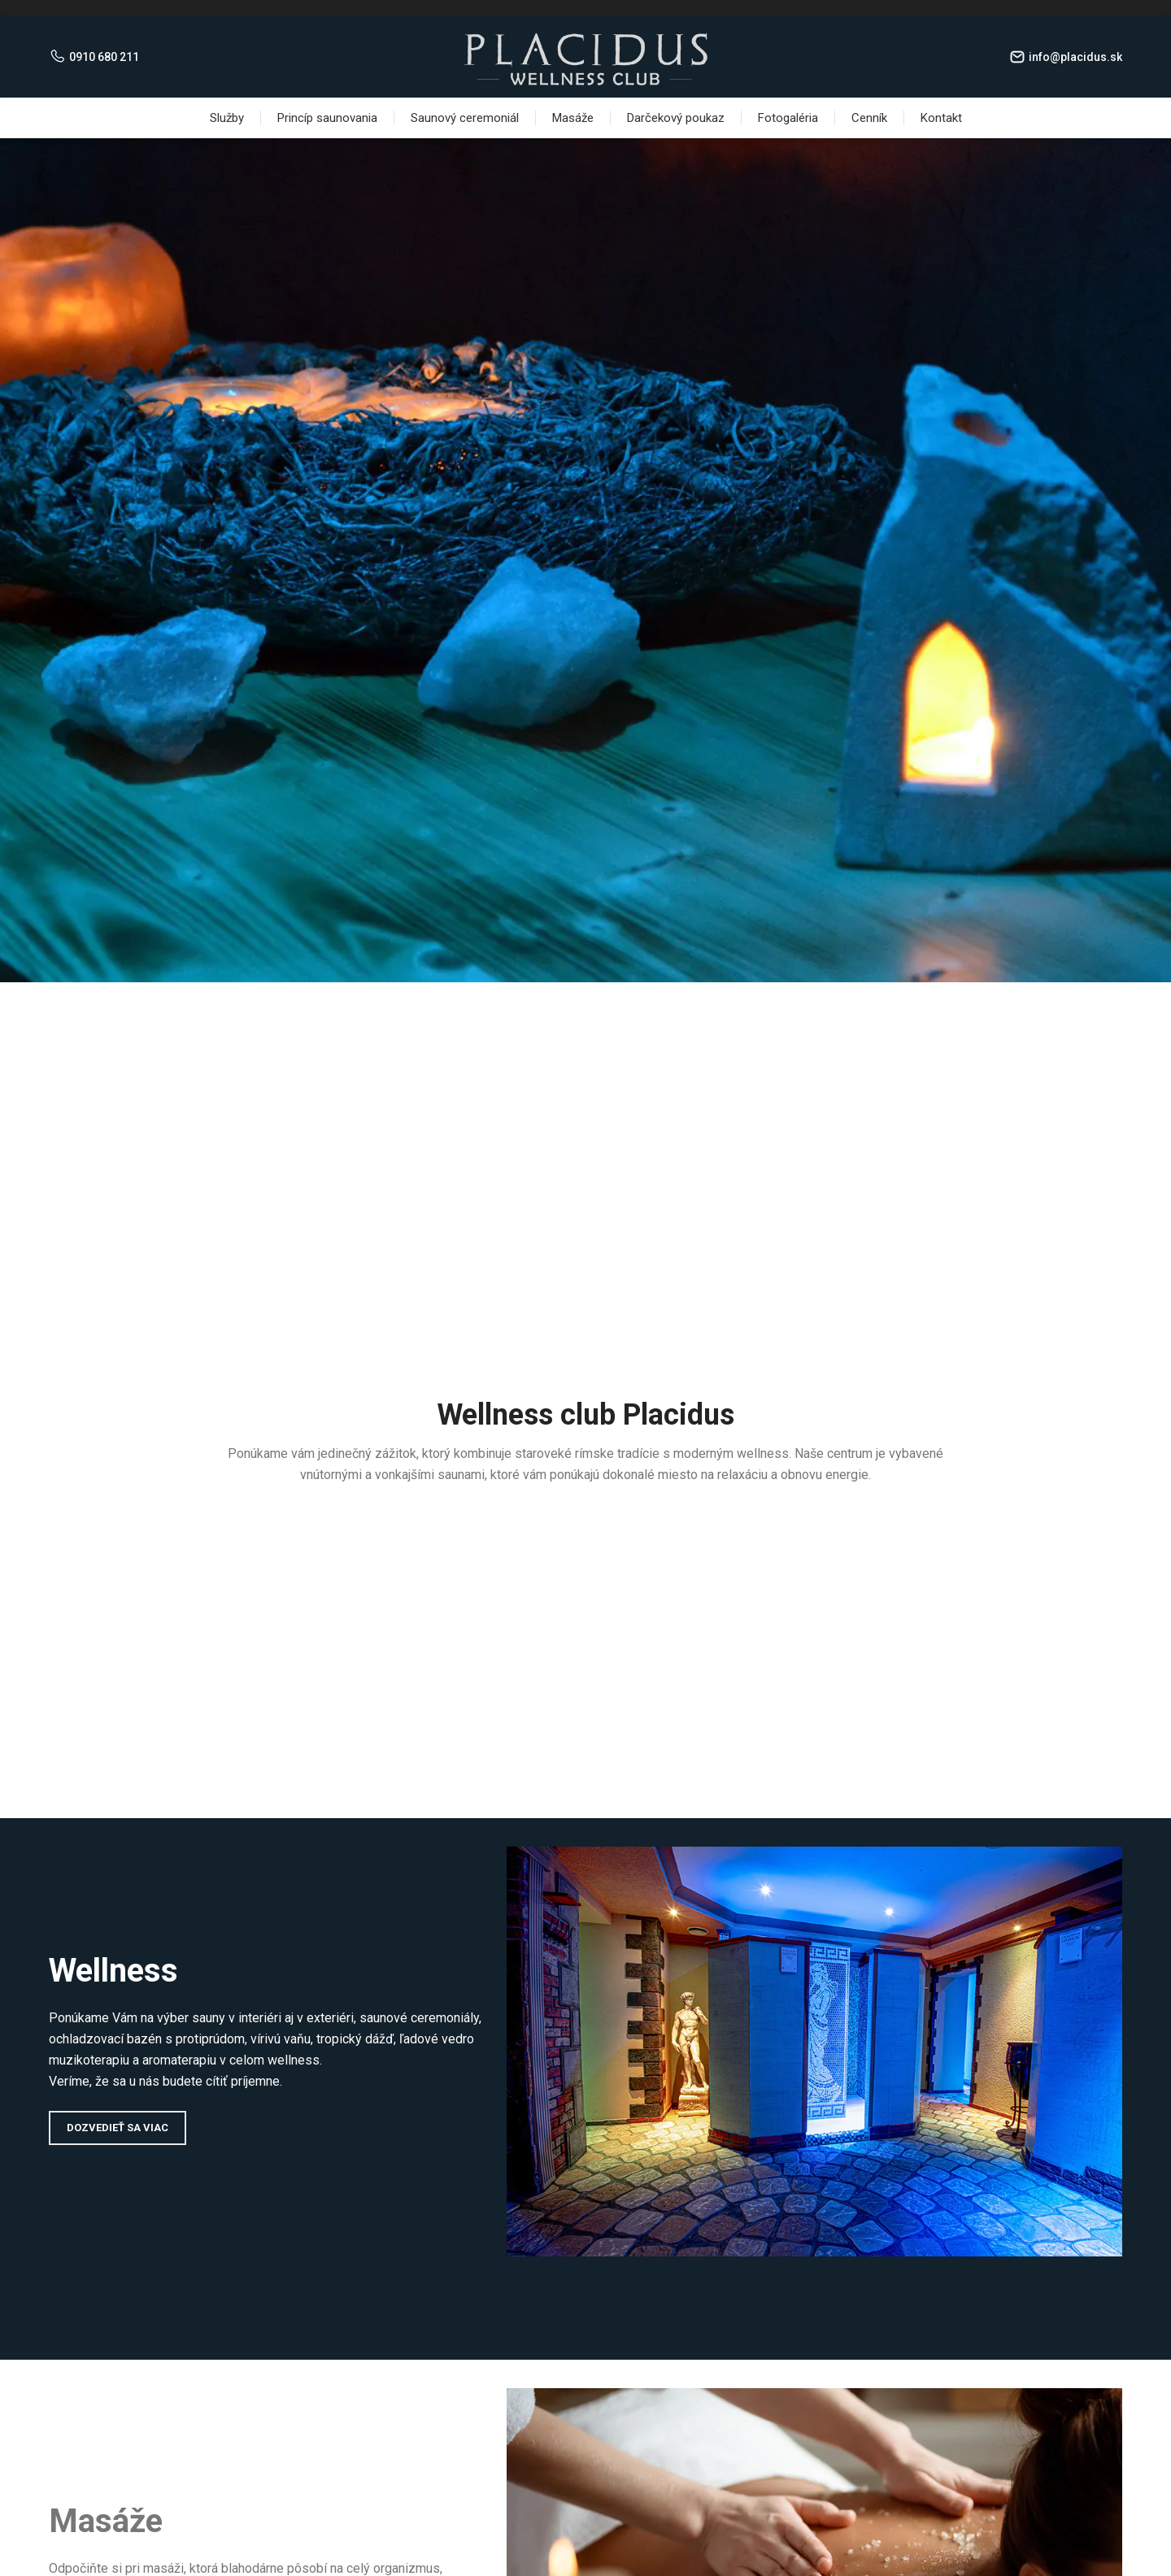  Describe the element at coordinates (117, 2127) in the screenshot. I see `Dozvedieť sa viac` at that location.